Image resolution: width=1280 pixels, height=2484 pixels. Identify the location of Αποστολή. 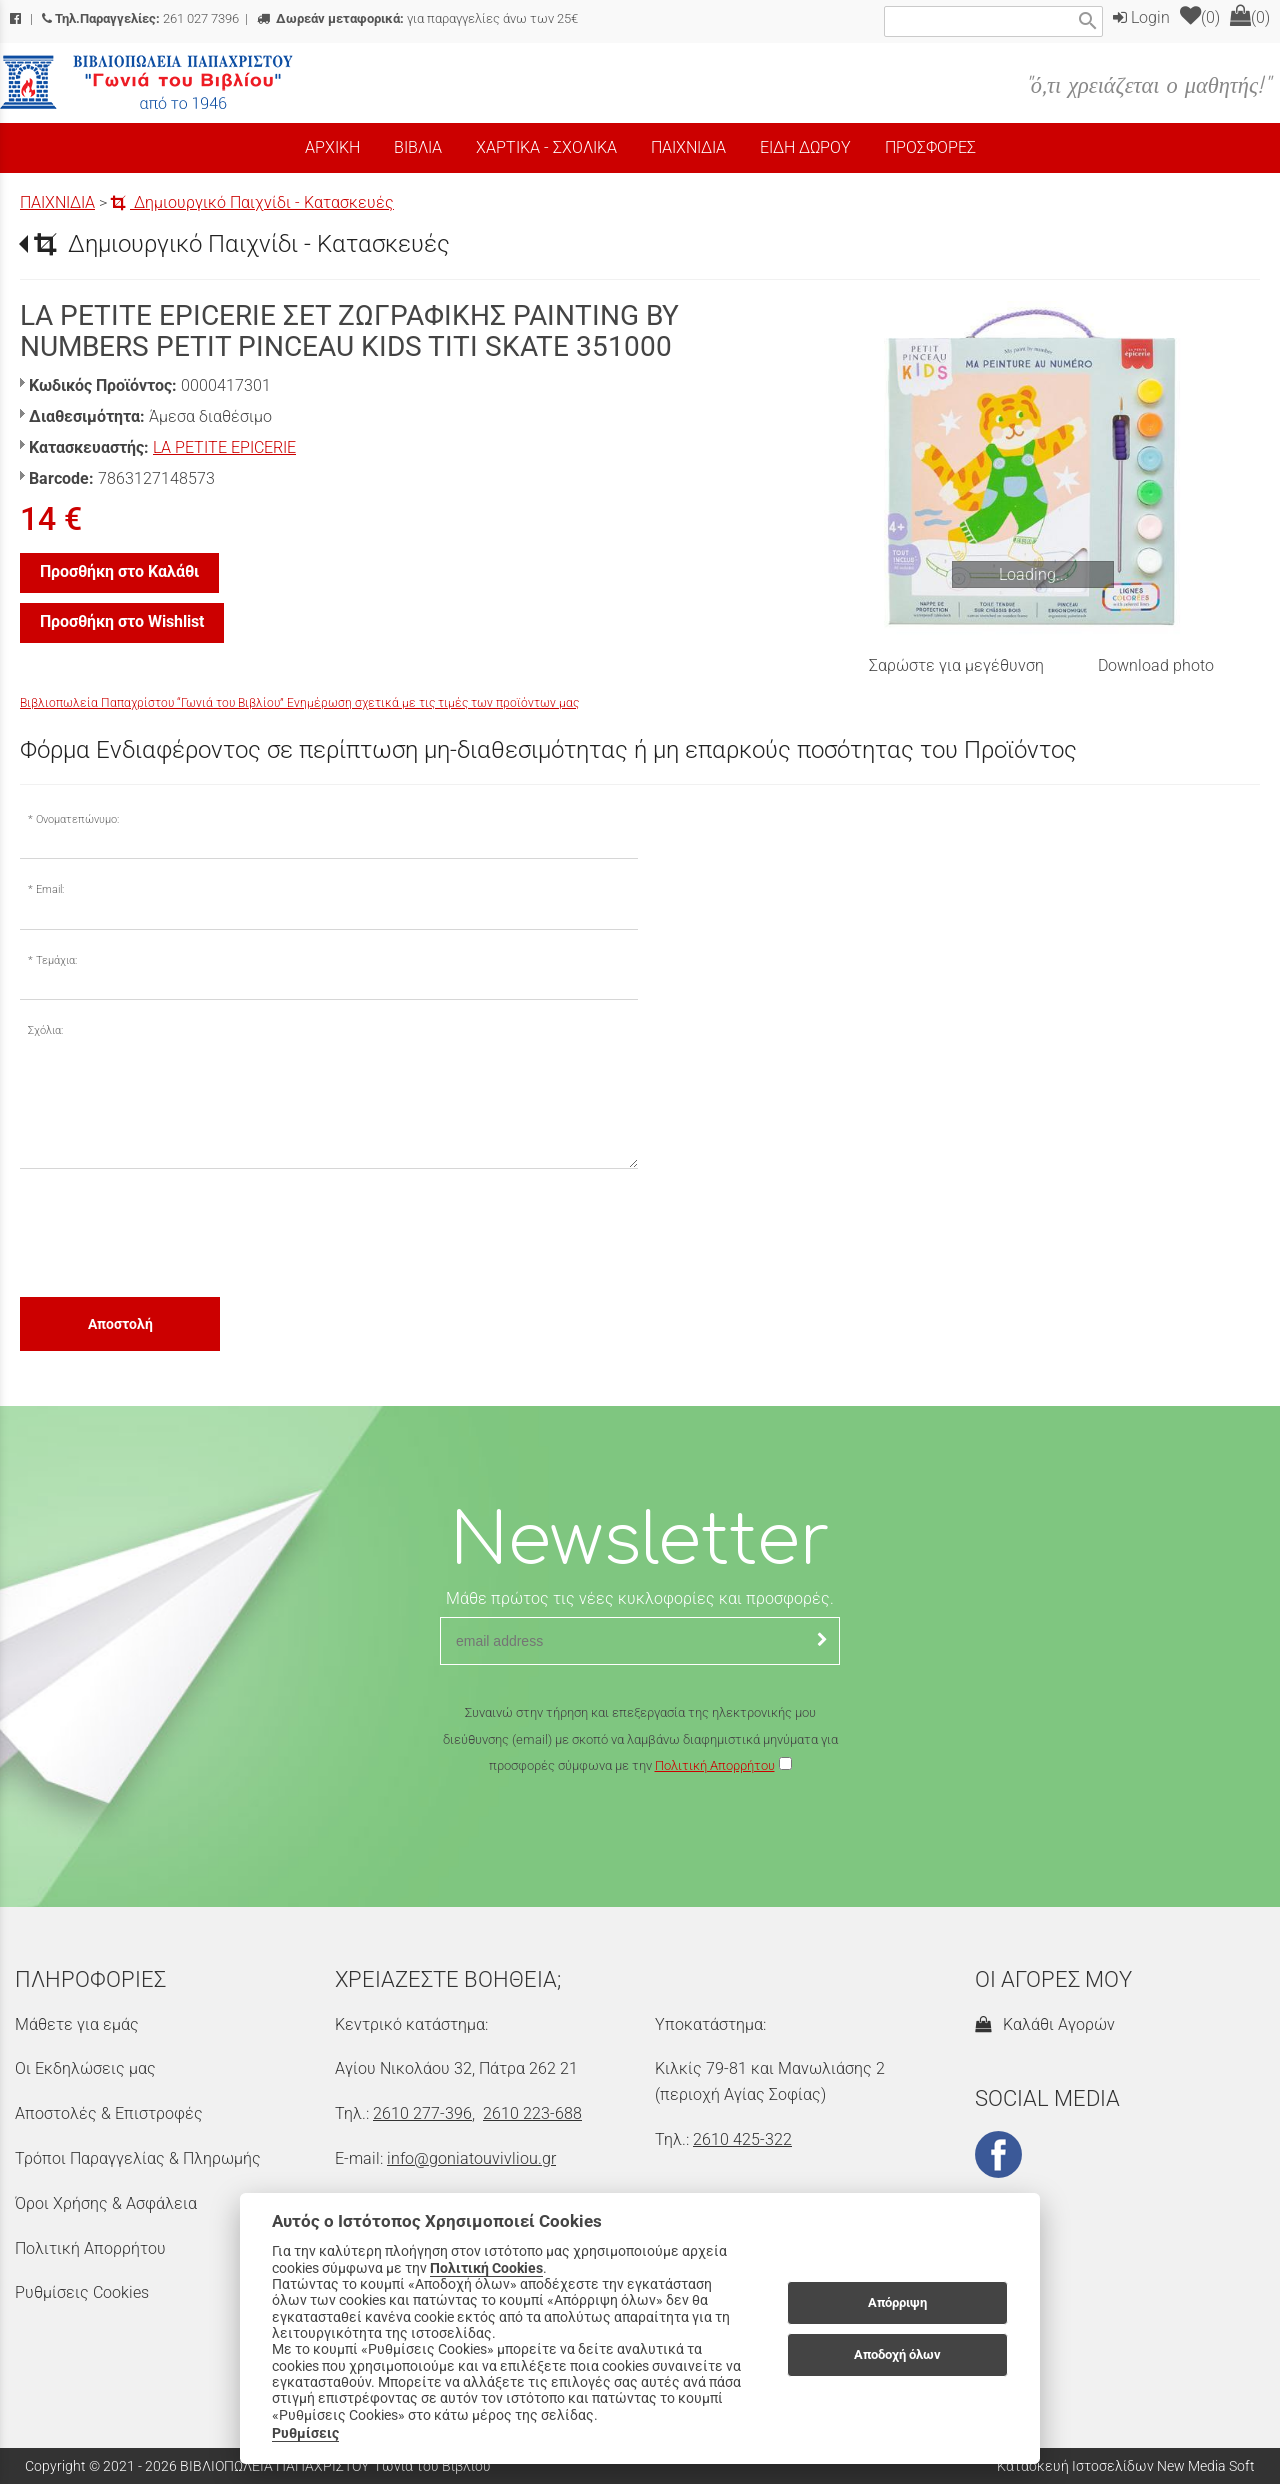
(120, 1324).